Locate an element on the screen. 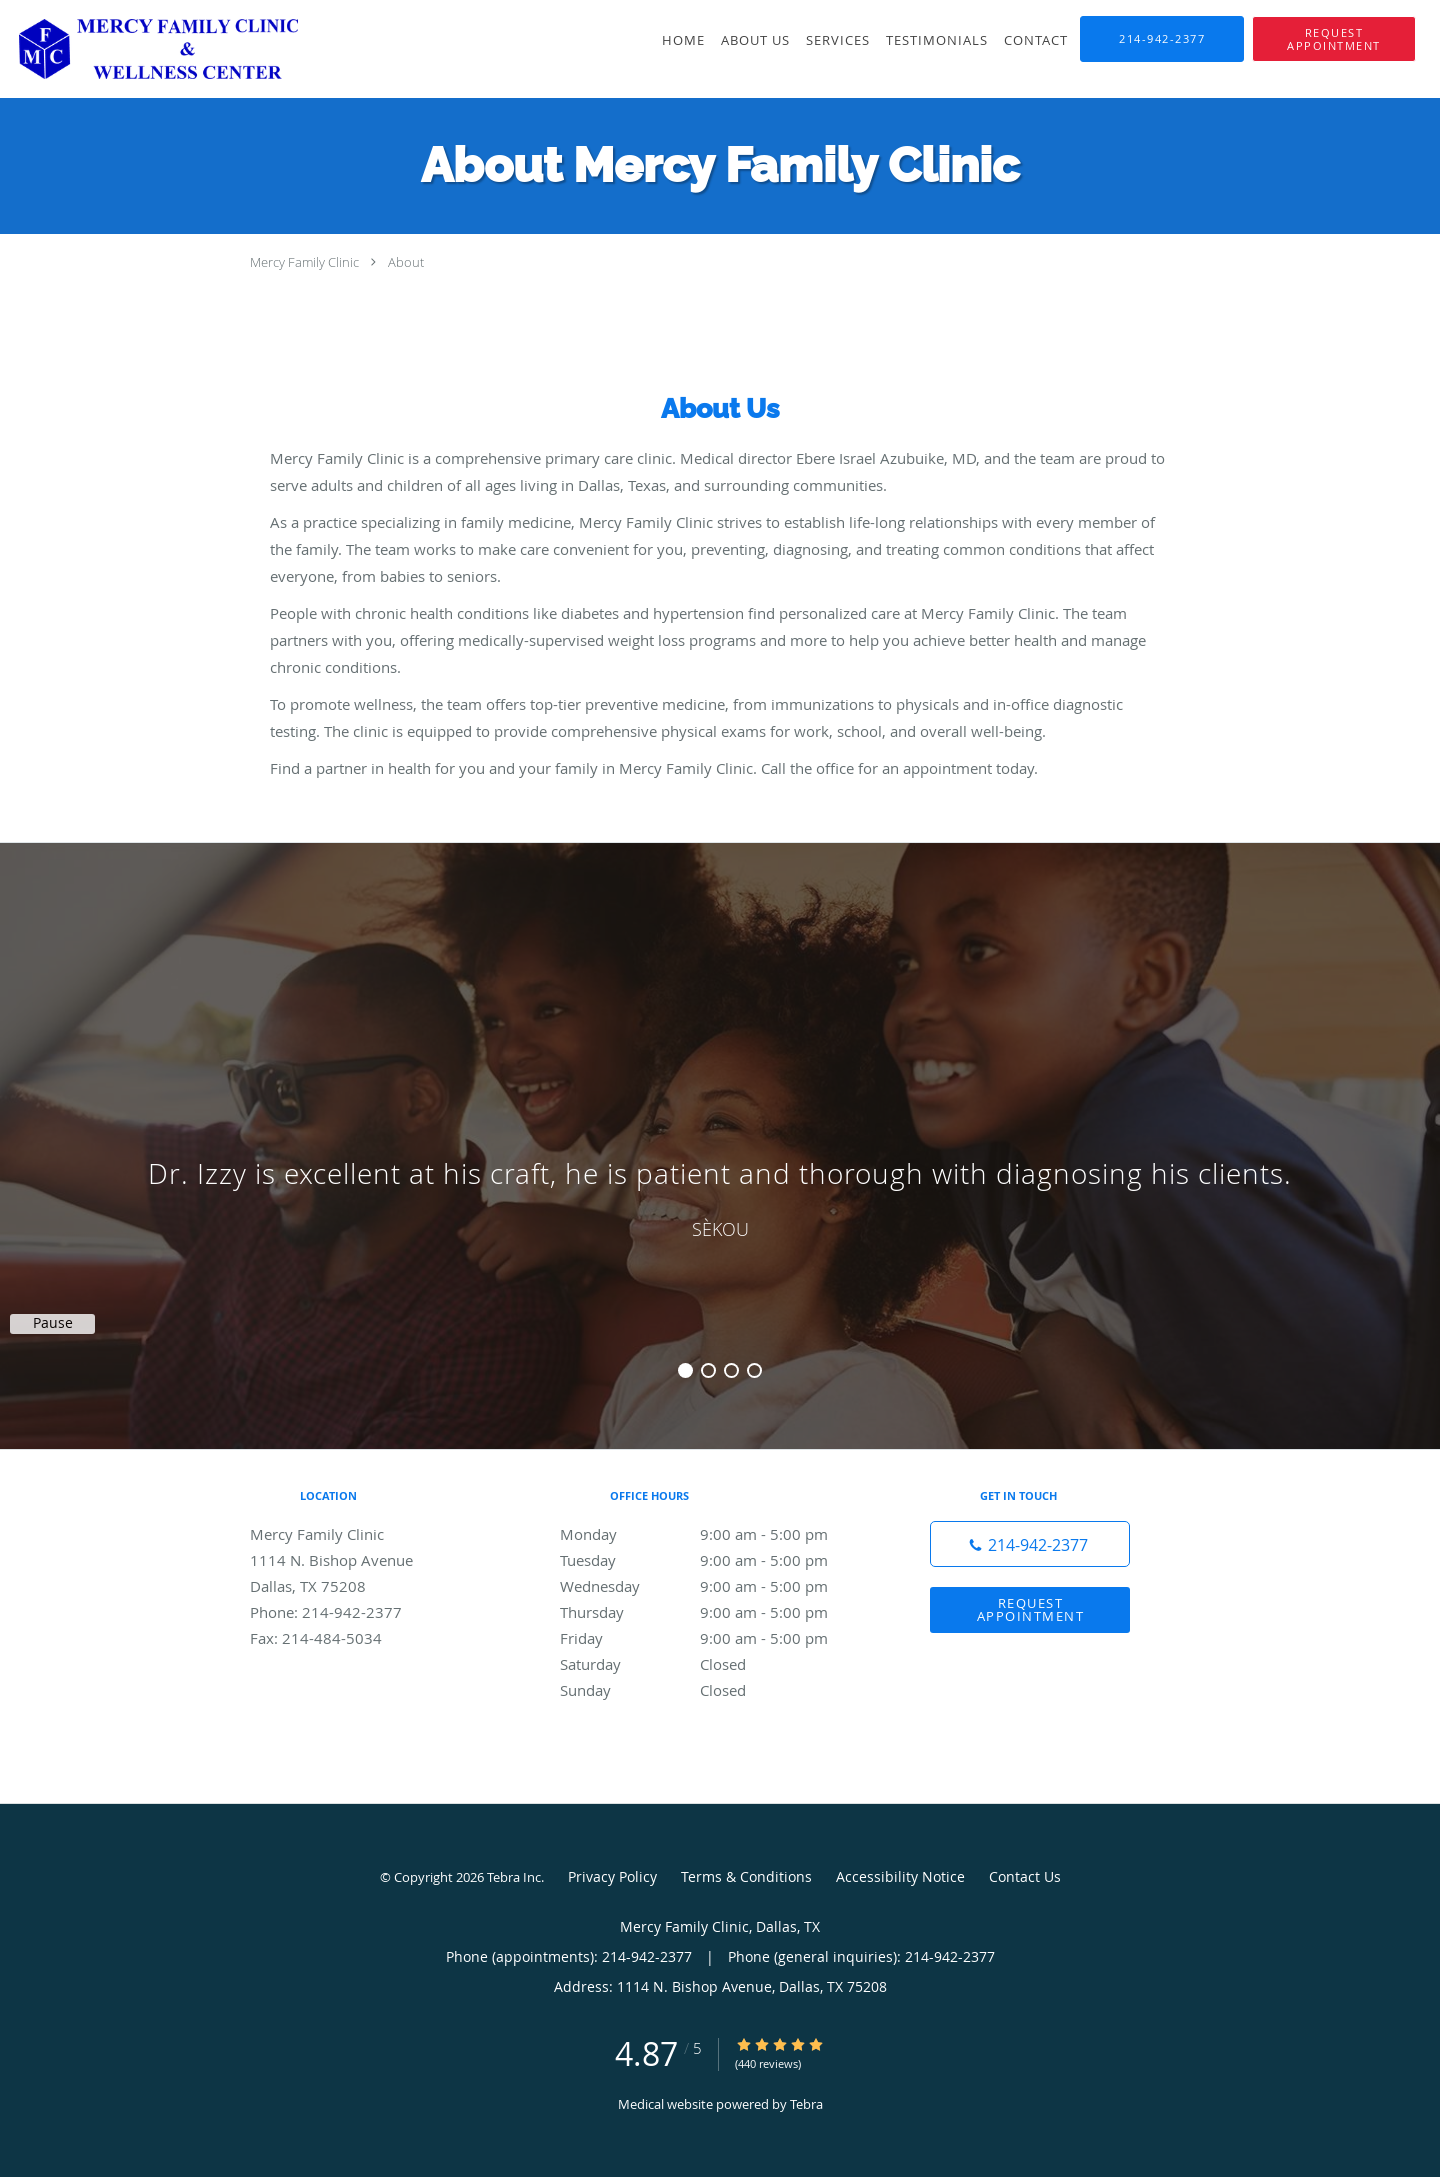  Friday is located at coordinates (715, 1638).